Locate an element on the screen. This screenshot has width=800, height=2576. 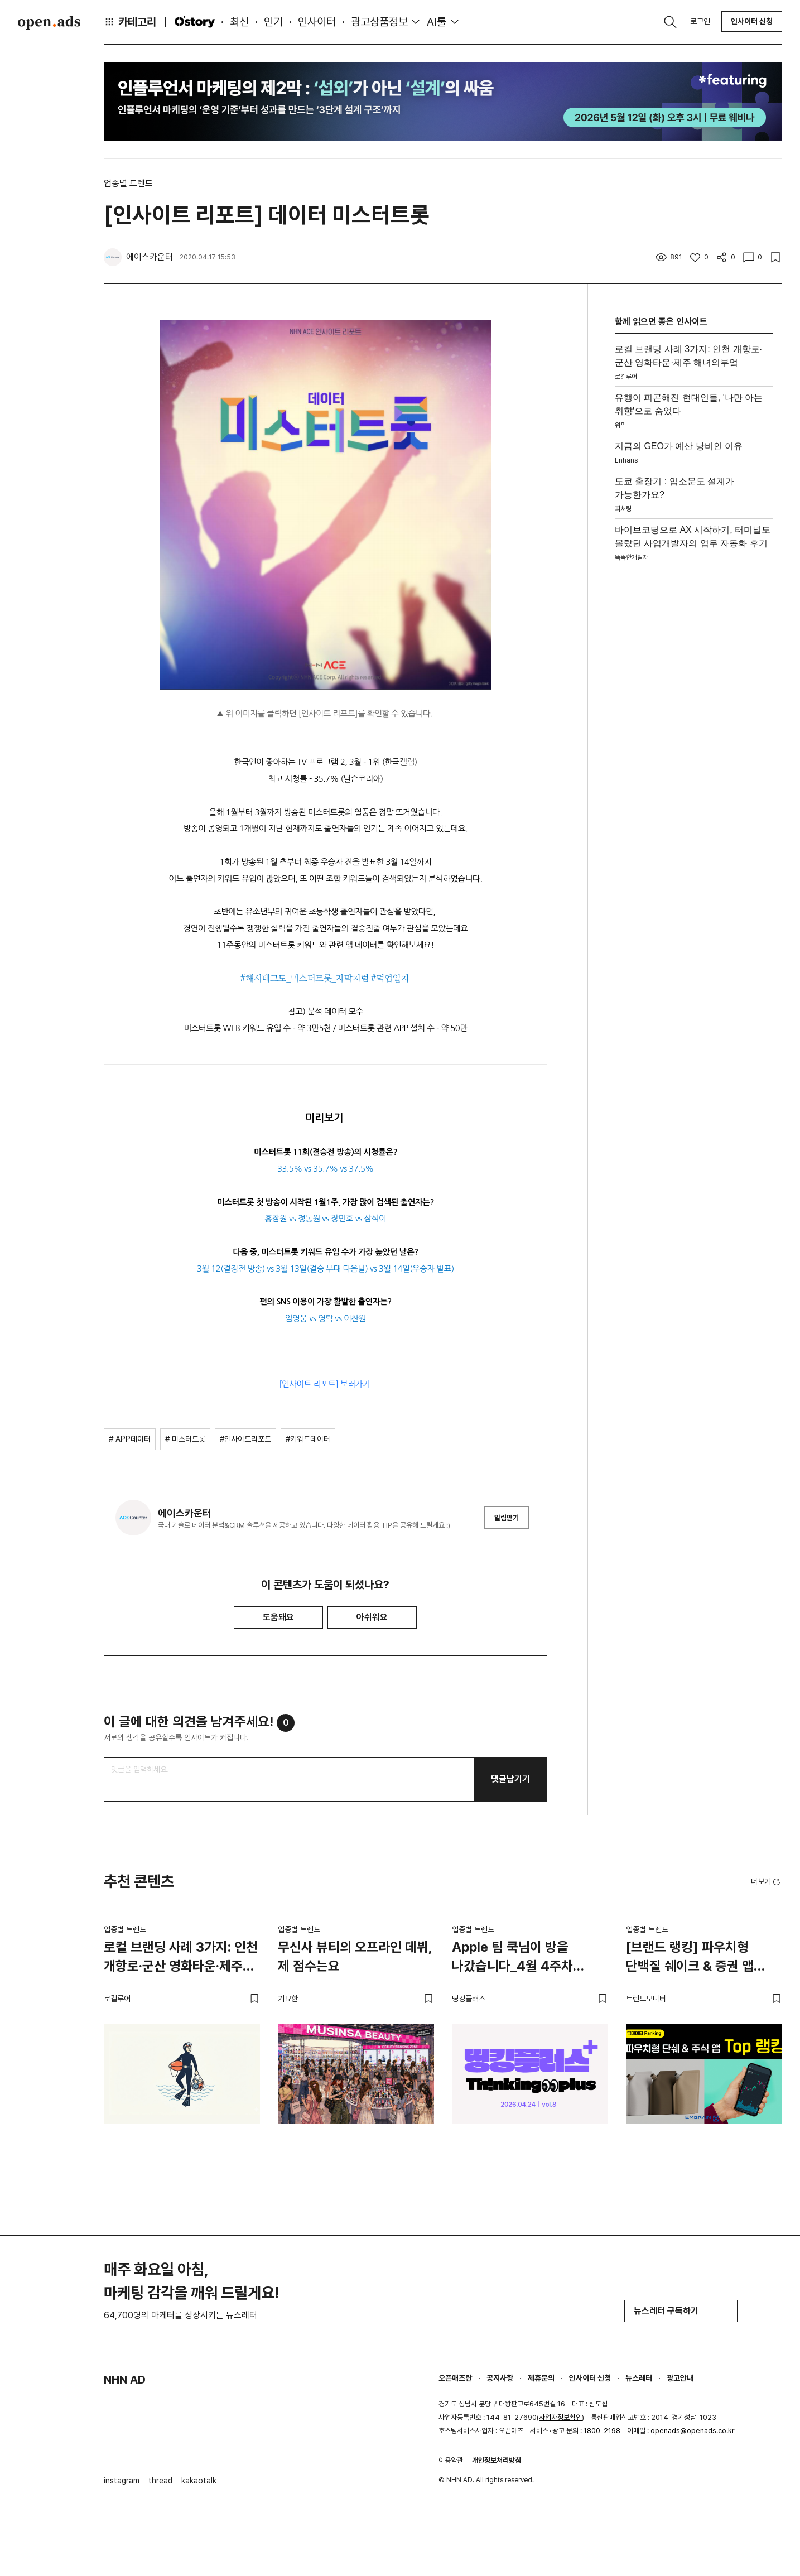
O'story is located at coordinates (195, 22).